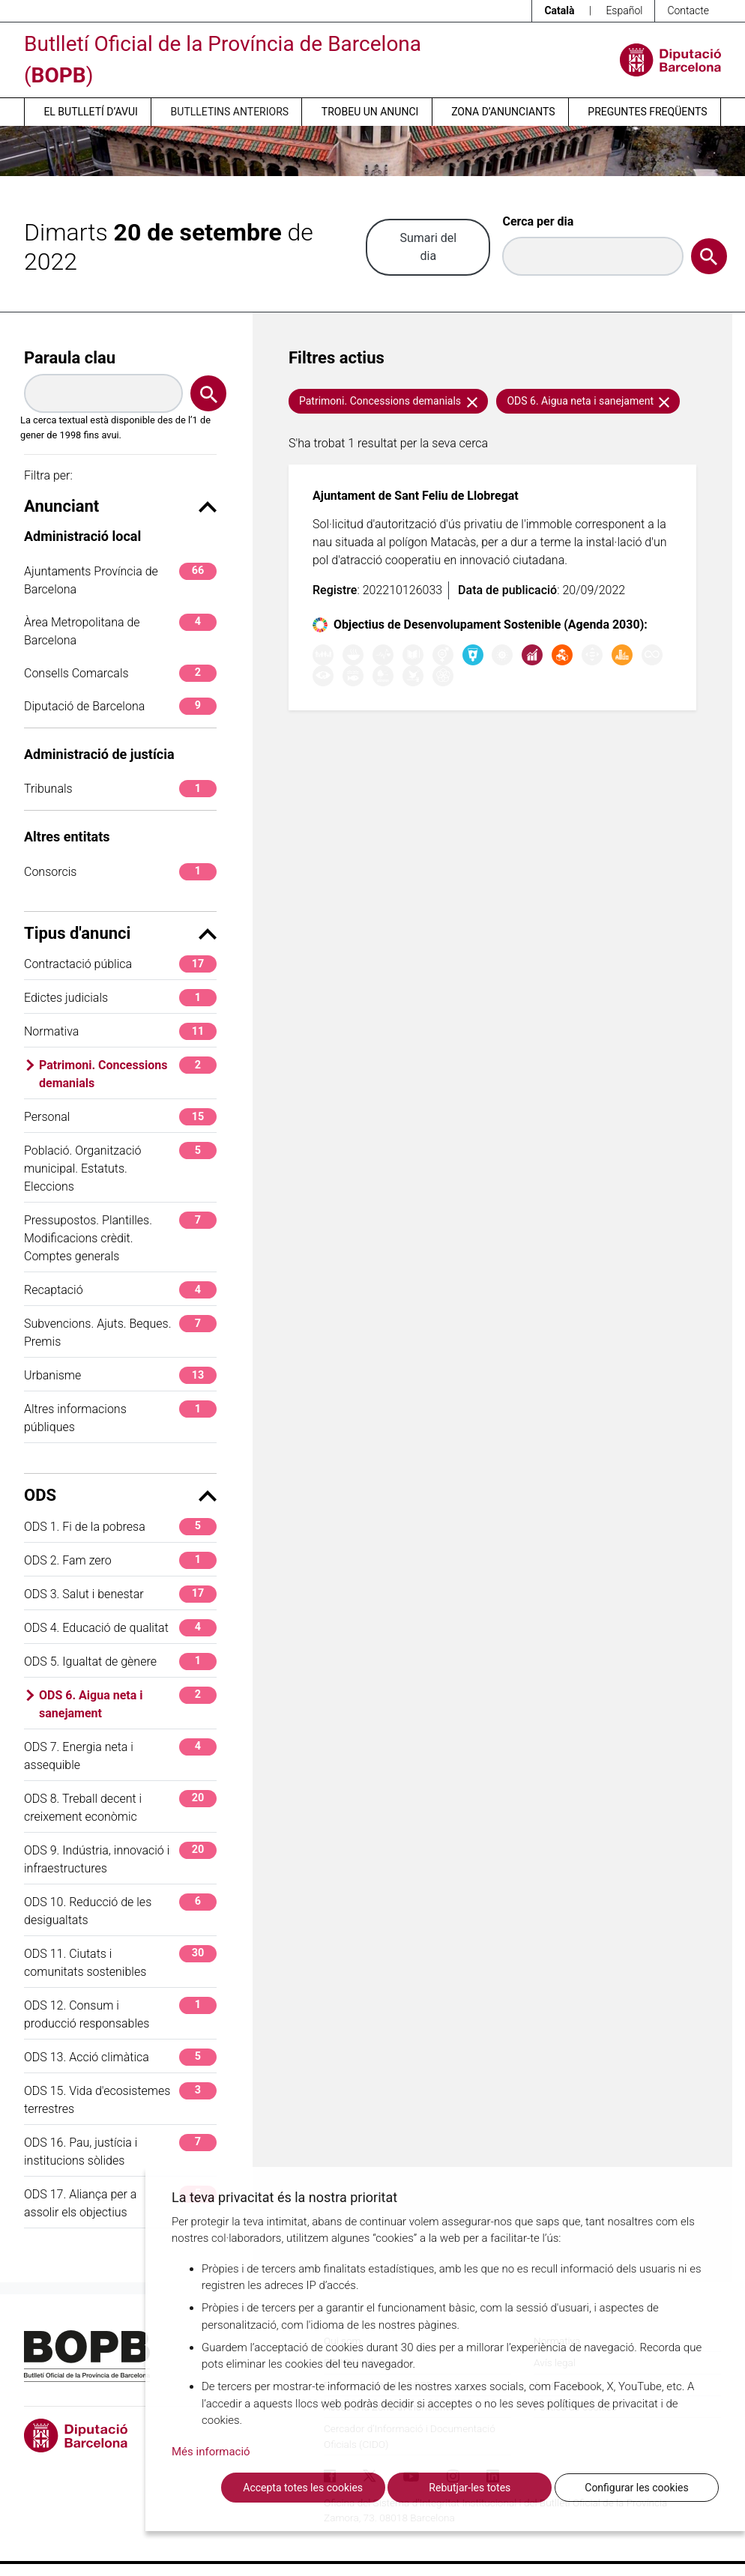  Describe the element at coordinates (120, 1031) in the screenshot. I see `Normativa` at that location.